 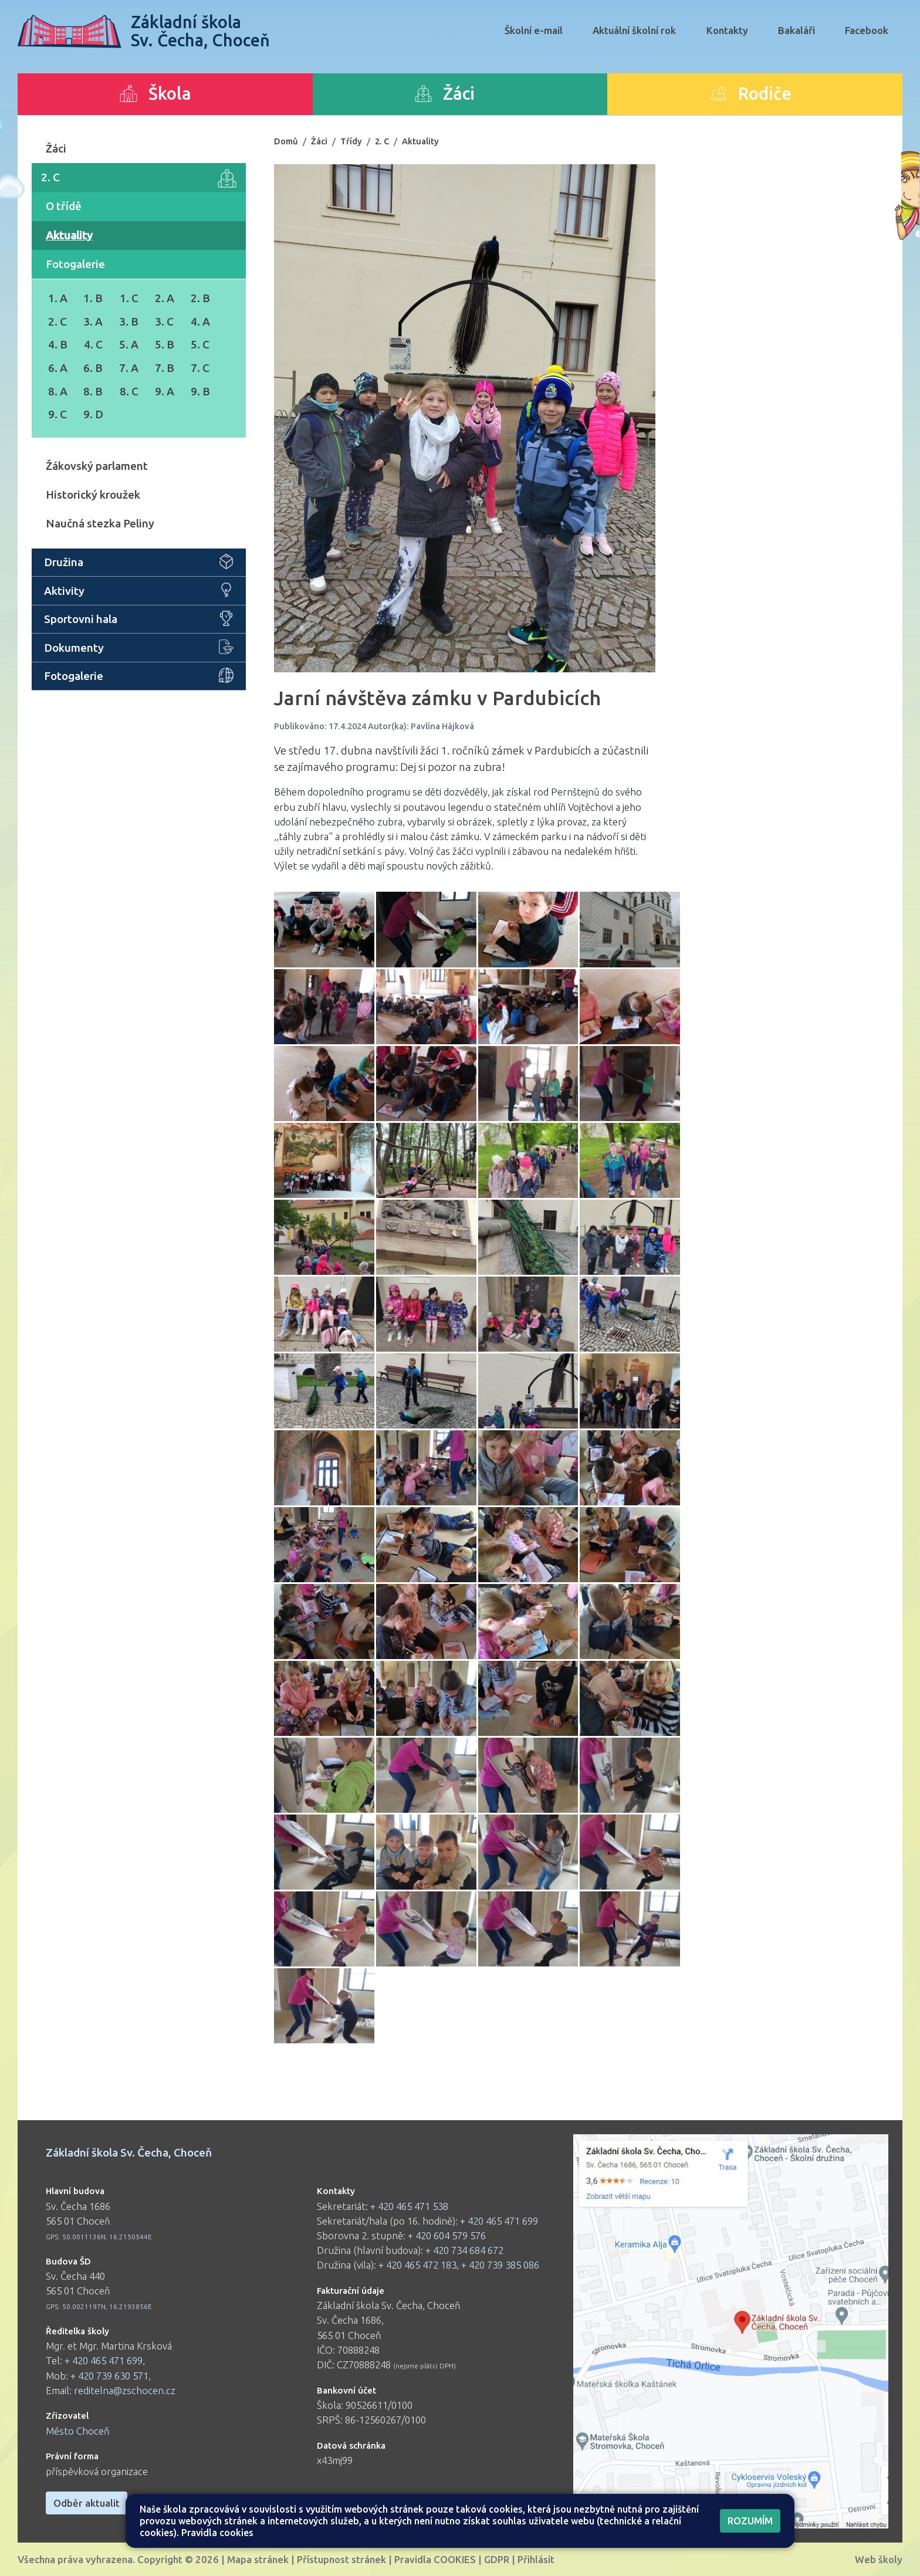 I want to click on 1. C, so click(x=129, y=298).